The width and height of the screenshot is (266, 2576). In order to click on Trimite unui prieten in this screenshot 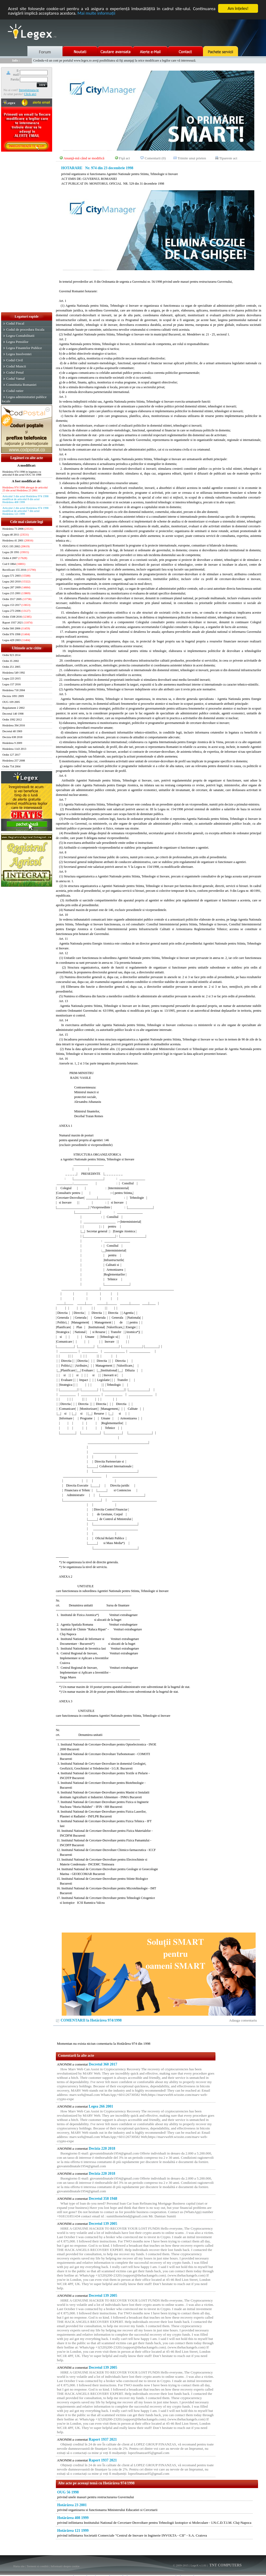, I will do `click(192, 158)`.